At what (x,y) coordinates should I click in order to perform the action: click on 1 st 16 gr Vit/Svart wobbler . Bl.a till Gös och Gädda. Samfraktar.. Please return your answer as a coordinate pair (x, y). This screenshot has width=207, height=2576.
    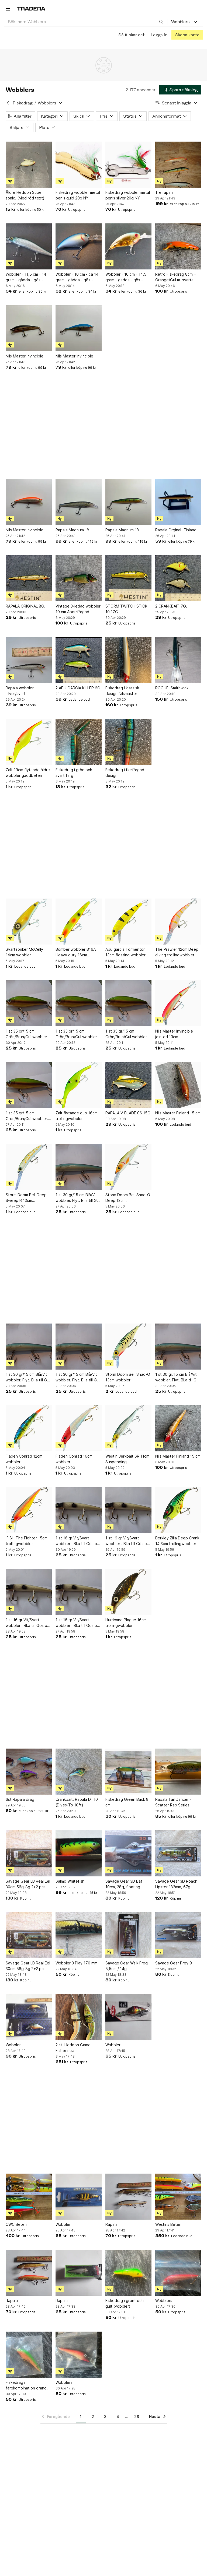
    Looking at the image, I should click on (78, 1541).